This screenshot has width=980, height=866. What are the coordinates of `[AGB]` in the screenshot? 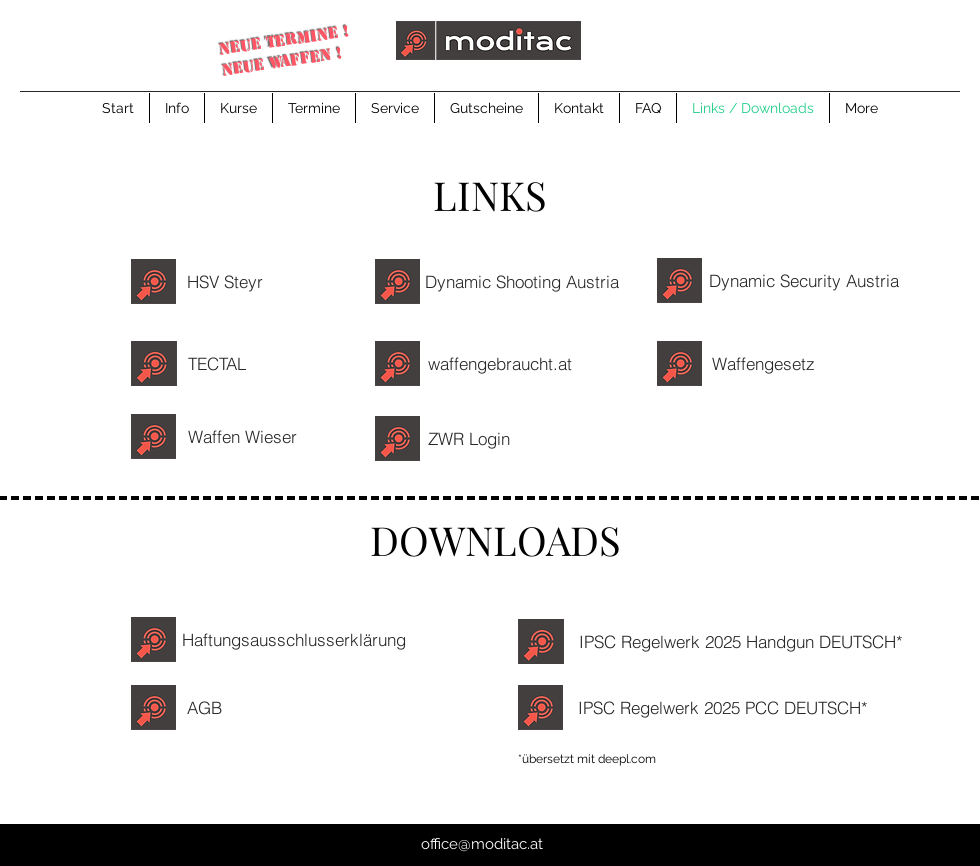 It's located at (204, 707).